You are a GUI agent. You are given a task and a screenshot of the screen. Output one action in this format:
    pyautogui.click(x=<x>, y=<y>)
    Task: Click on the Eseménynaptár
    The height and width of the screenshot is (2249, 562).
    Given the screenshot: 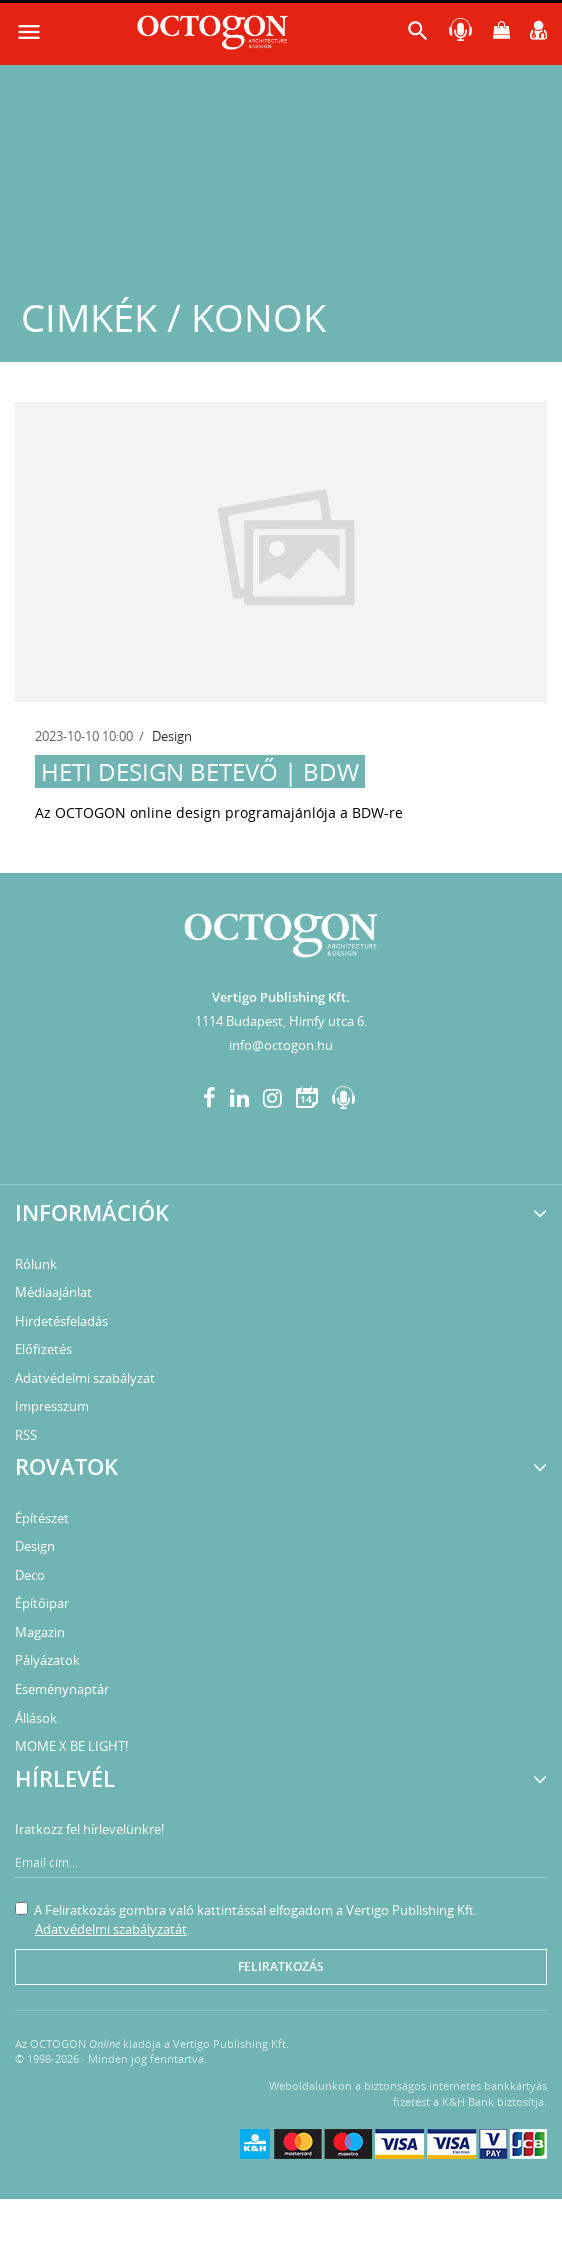 What is the action you would take?
    pyautogui.click(x=62, y=1689)
    